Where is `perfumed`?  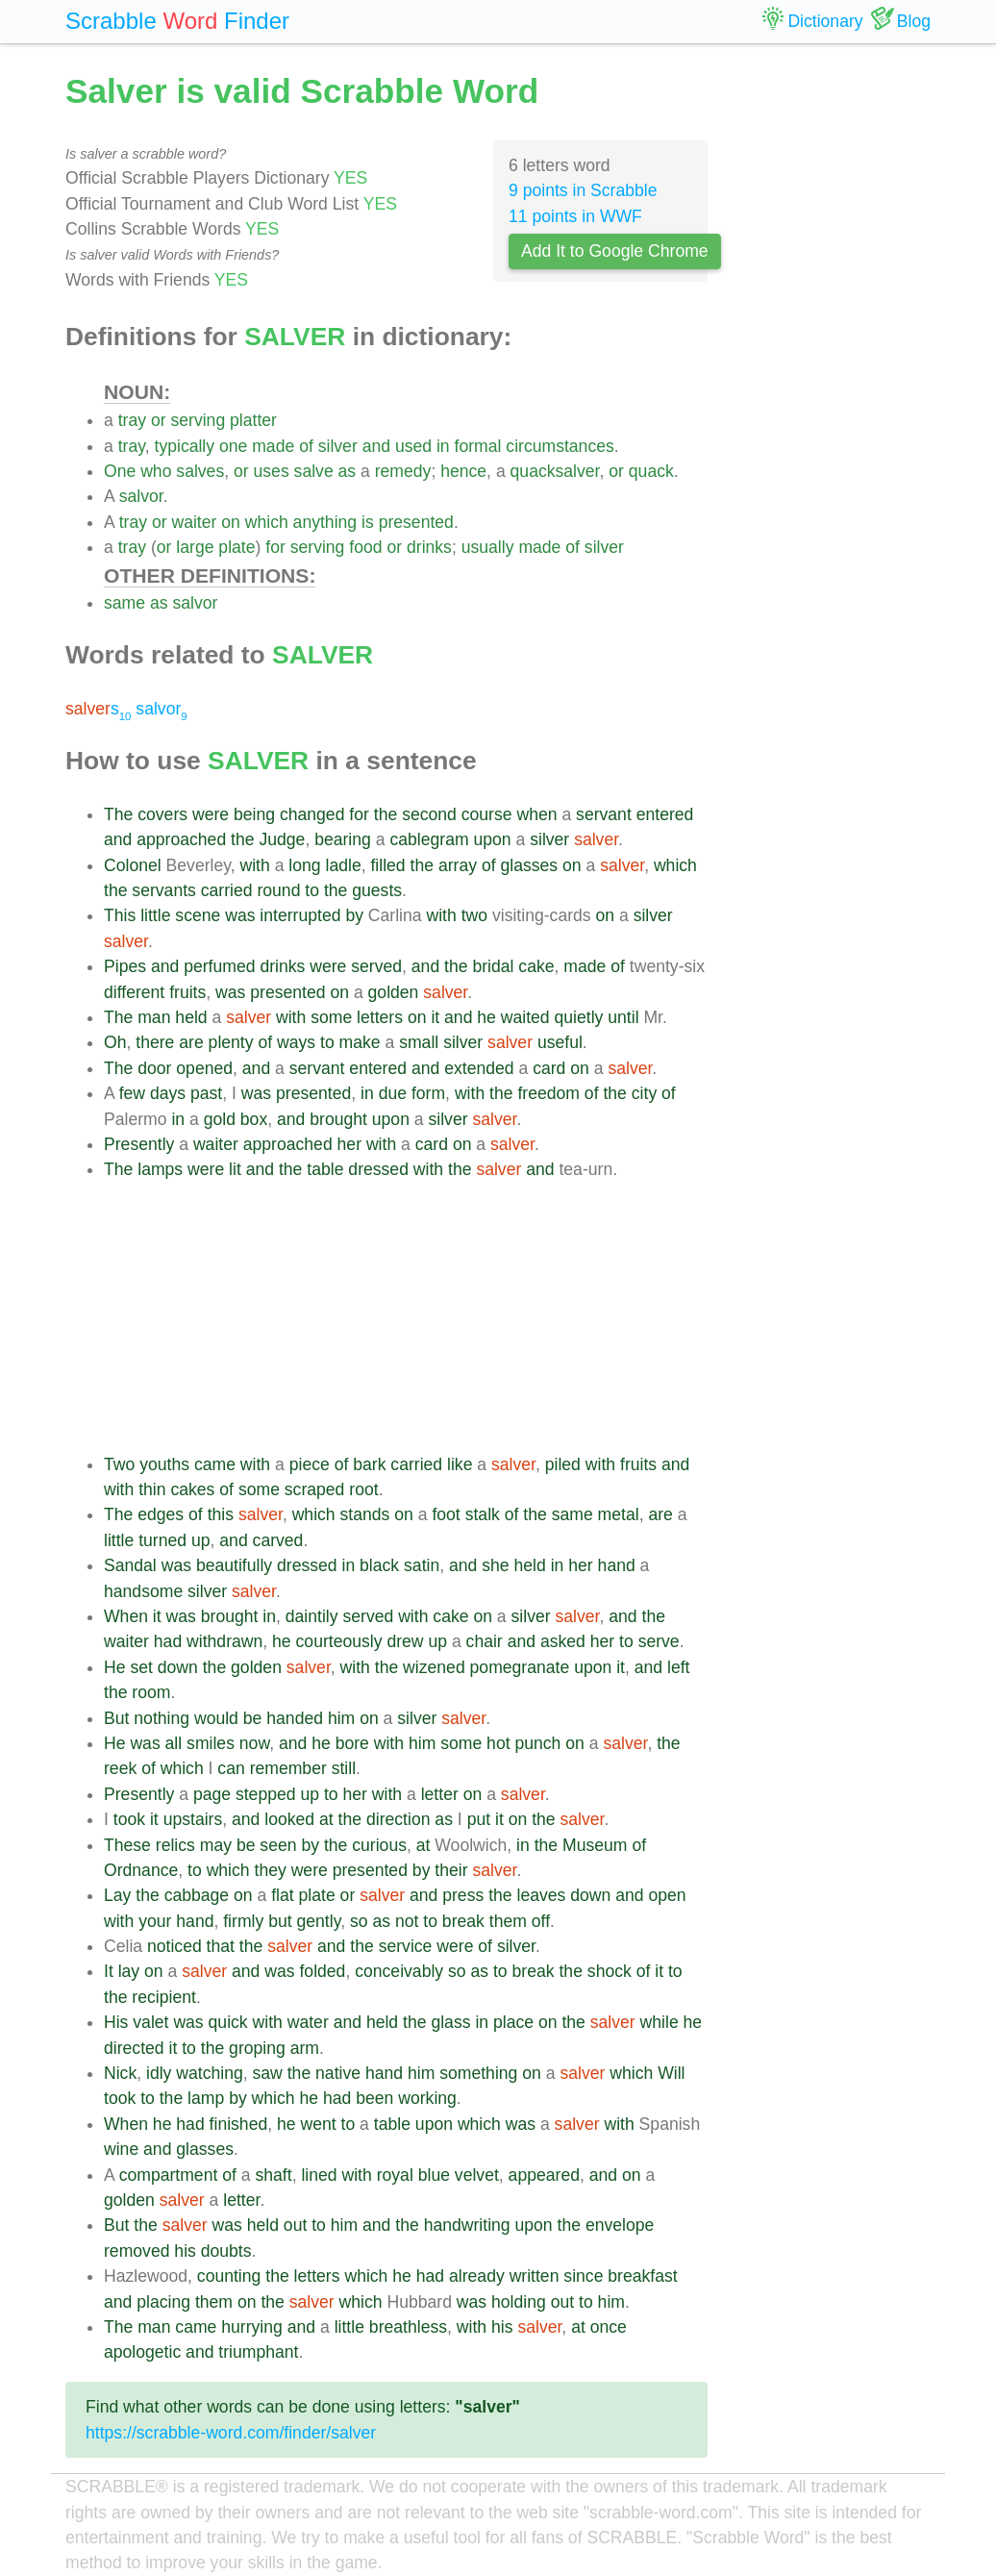 perfumed is located at coordinates (219, 966).